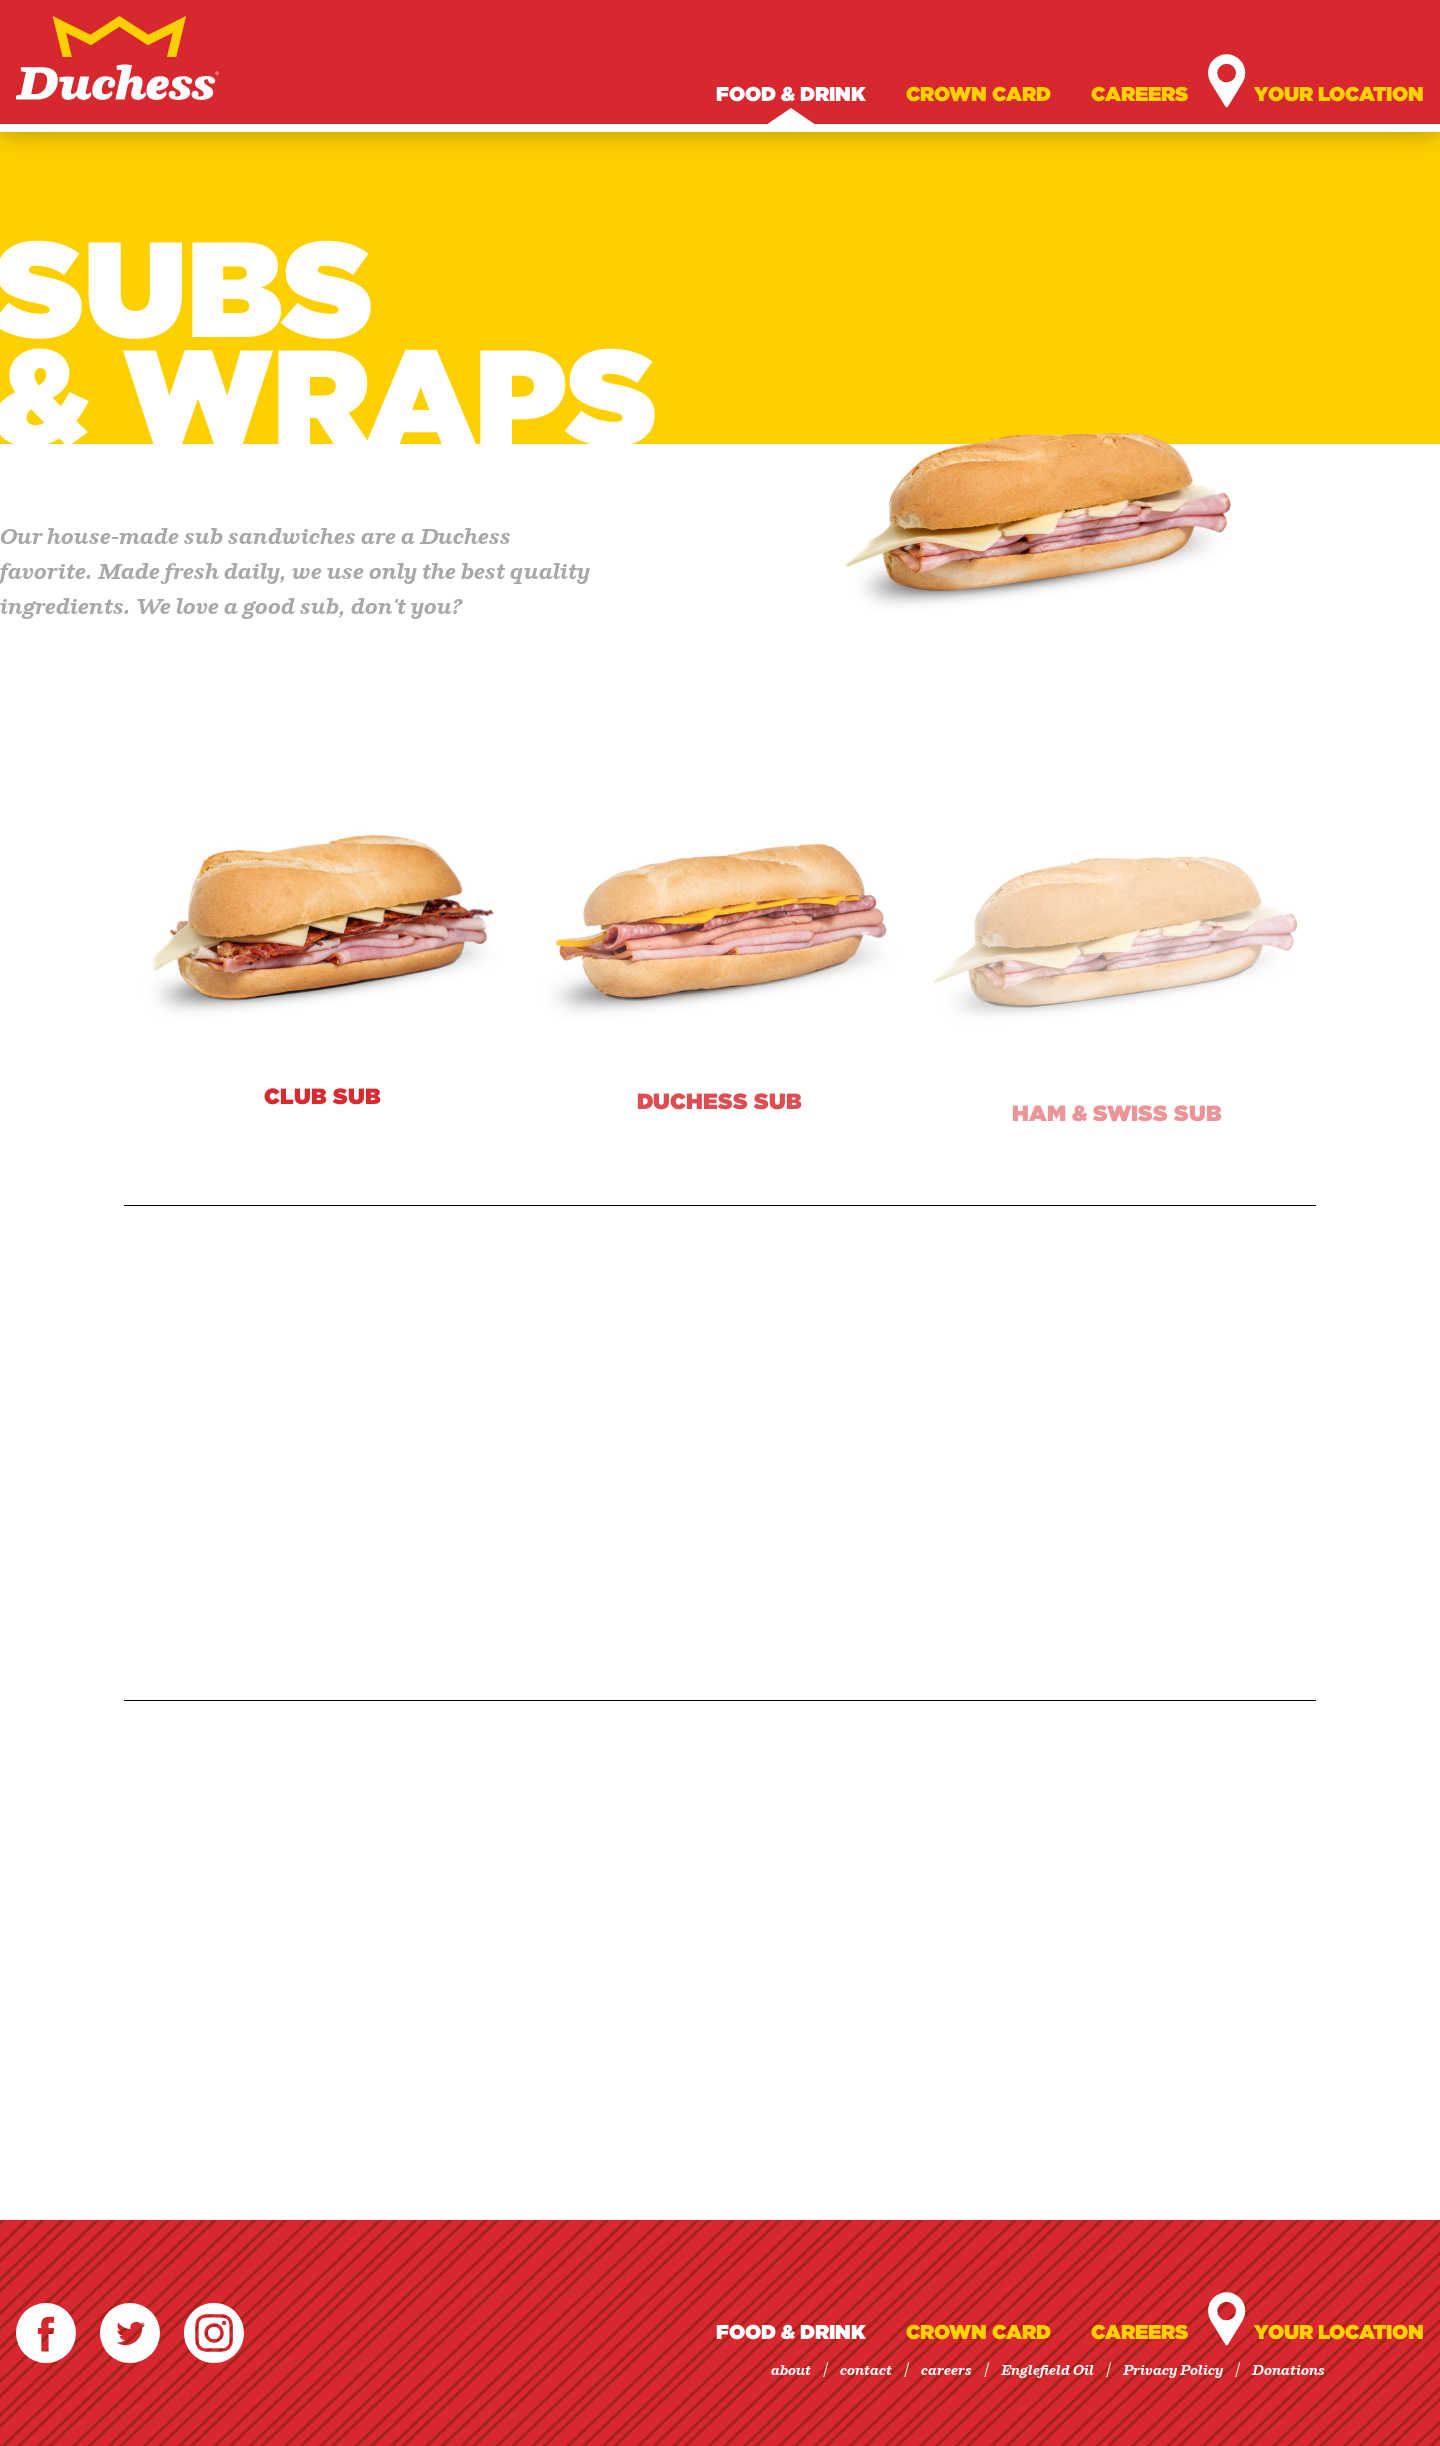 The image size is (1440, 2446). I want to click on Donations, so click(1288, 2371).